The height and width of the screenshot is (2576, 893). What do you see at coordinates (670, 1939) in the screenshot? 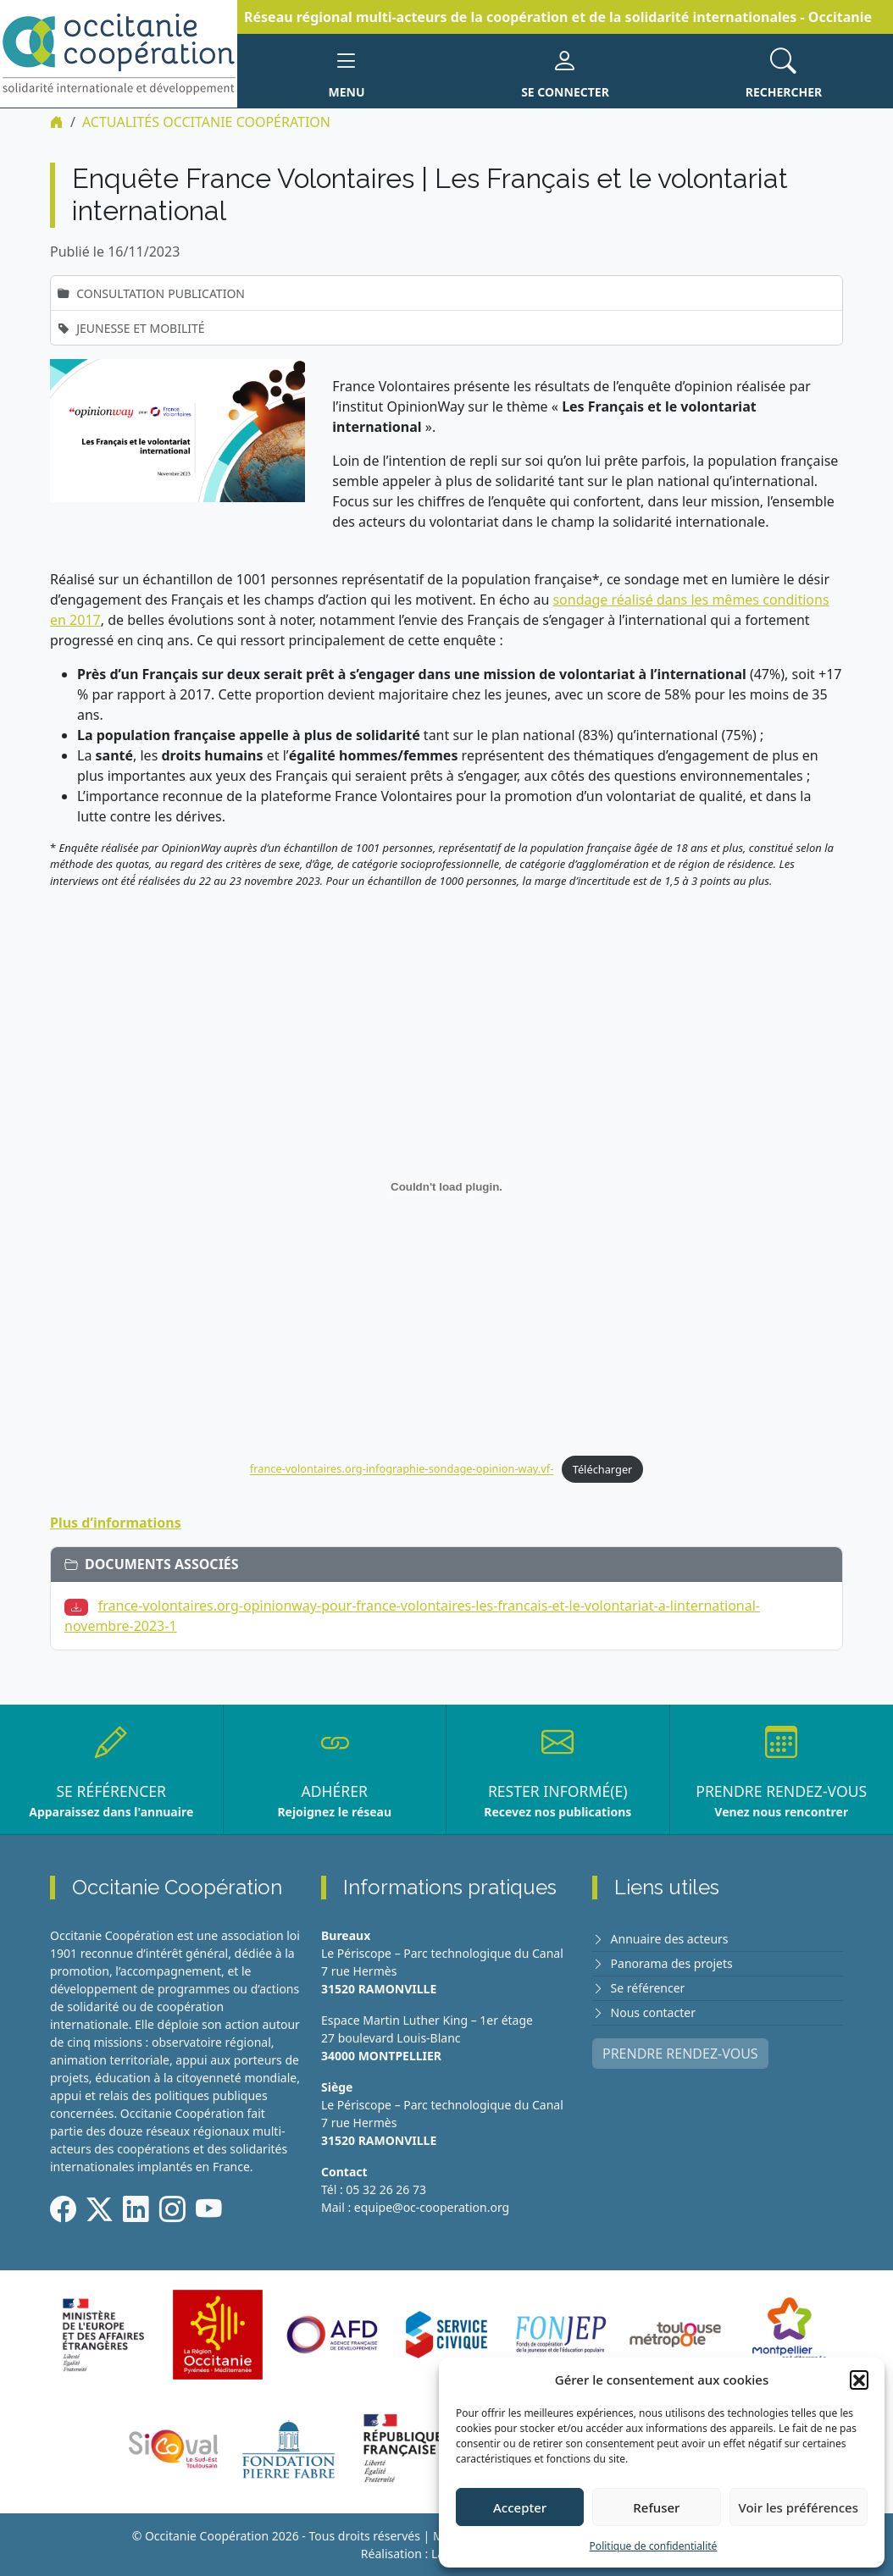
I see `Annuaire des acteurs` at bounding box center [670, 1939].